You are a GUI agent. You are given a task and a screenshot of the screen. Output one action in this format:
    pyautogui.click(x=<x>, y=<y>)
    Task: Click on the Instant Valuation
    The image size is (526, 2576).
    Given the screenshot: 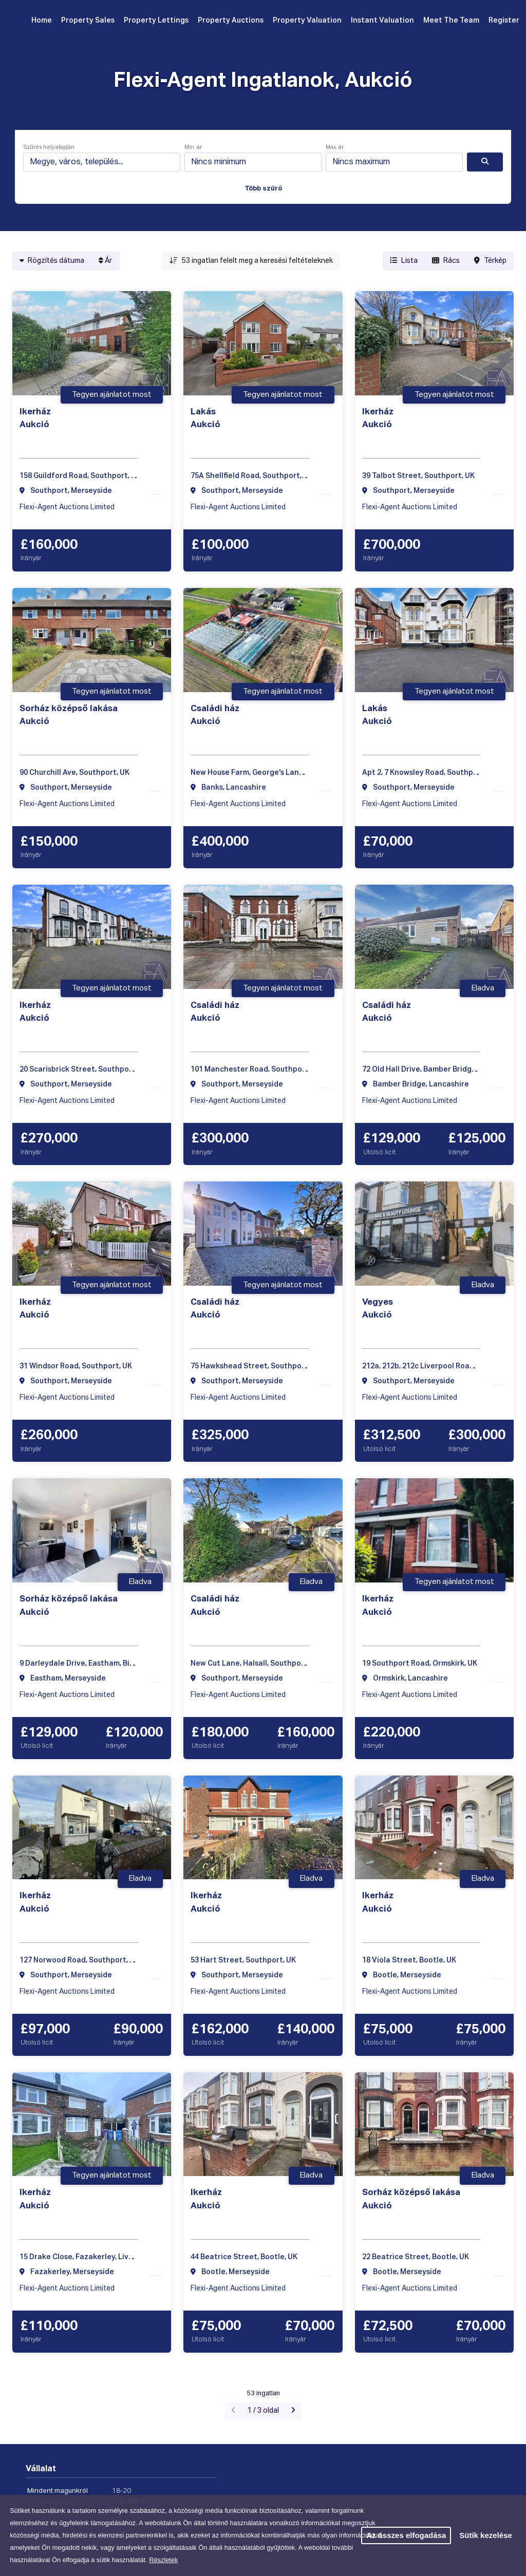 What is the action you would take?
    pyautogui.click(x=382, y=20)
    